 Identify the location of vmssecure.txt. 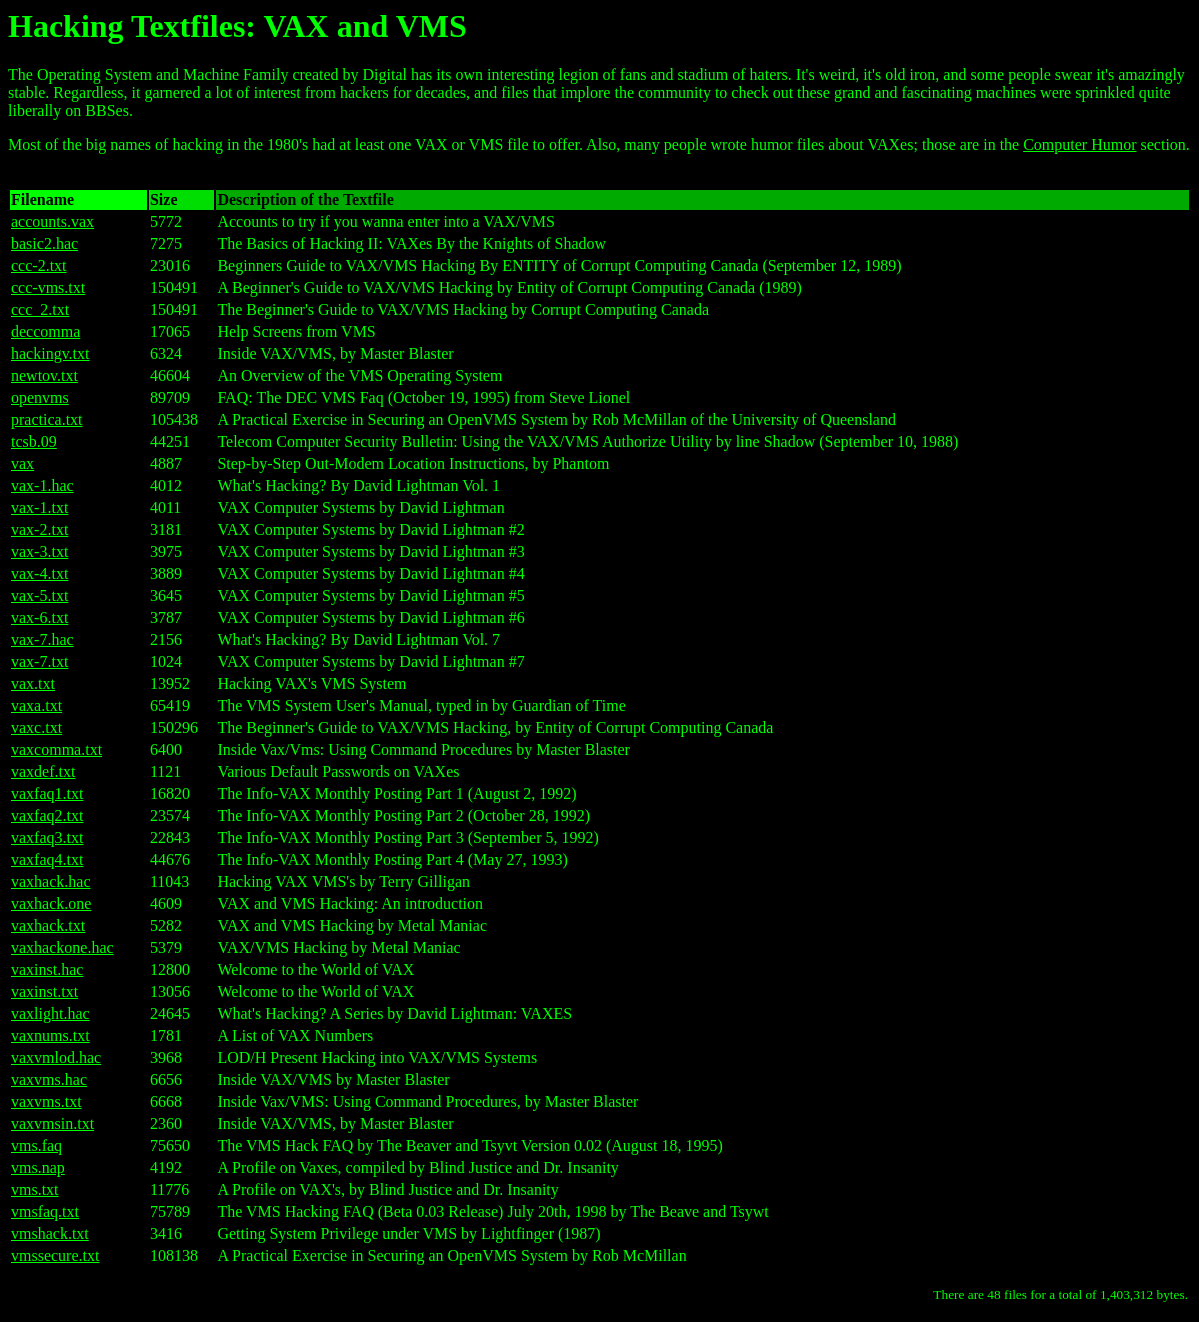
(55, 1255).